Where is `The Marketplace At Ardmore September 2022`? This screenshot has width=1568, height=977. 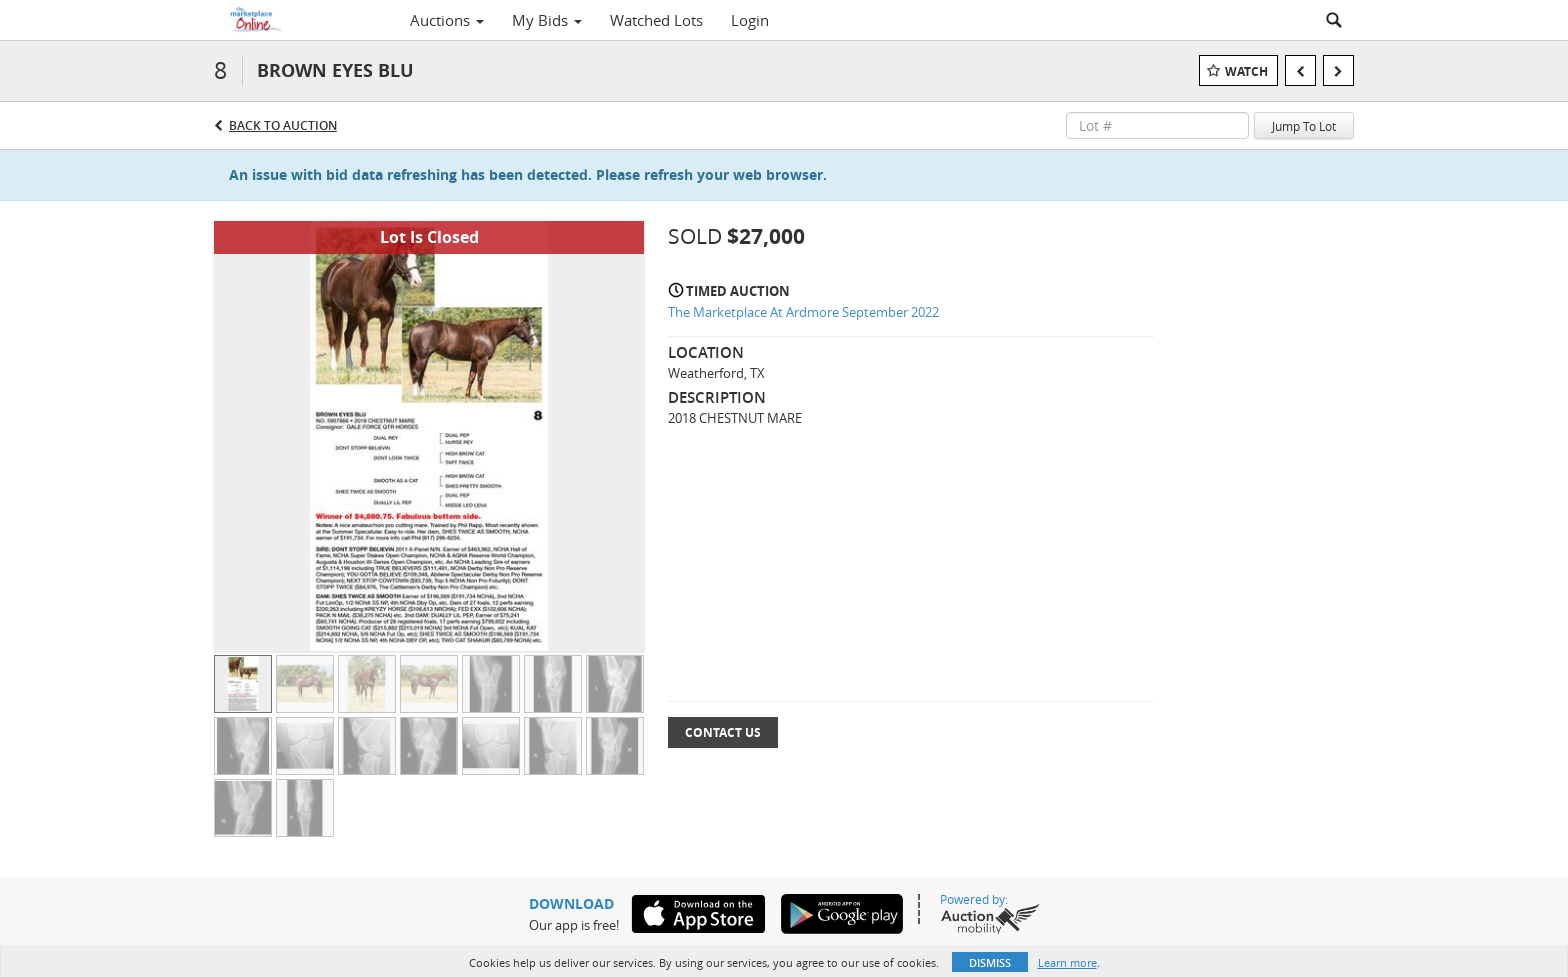 The Marketplace At Ardmore September 2022 is located at coordinates (803, 312).